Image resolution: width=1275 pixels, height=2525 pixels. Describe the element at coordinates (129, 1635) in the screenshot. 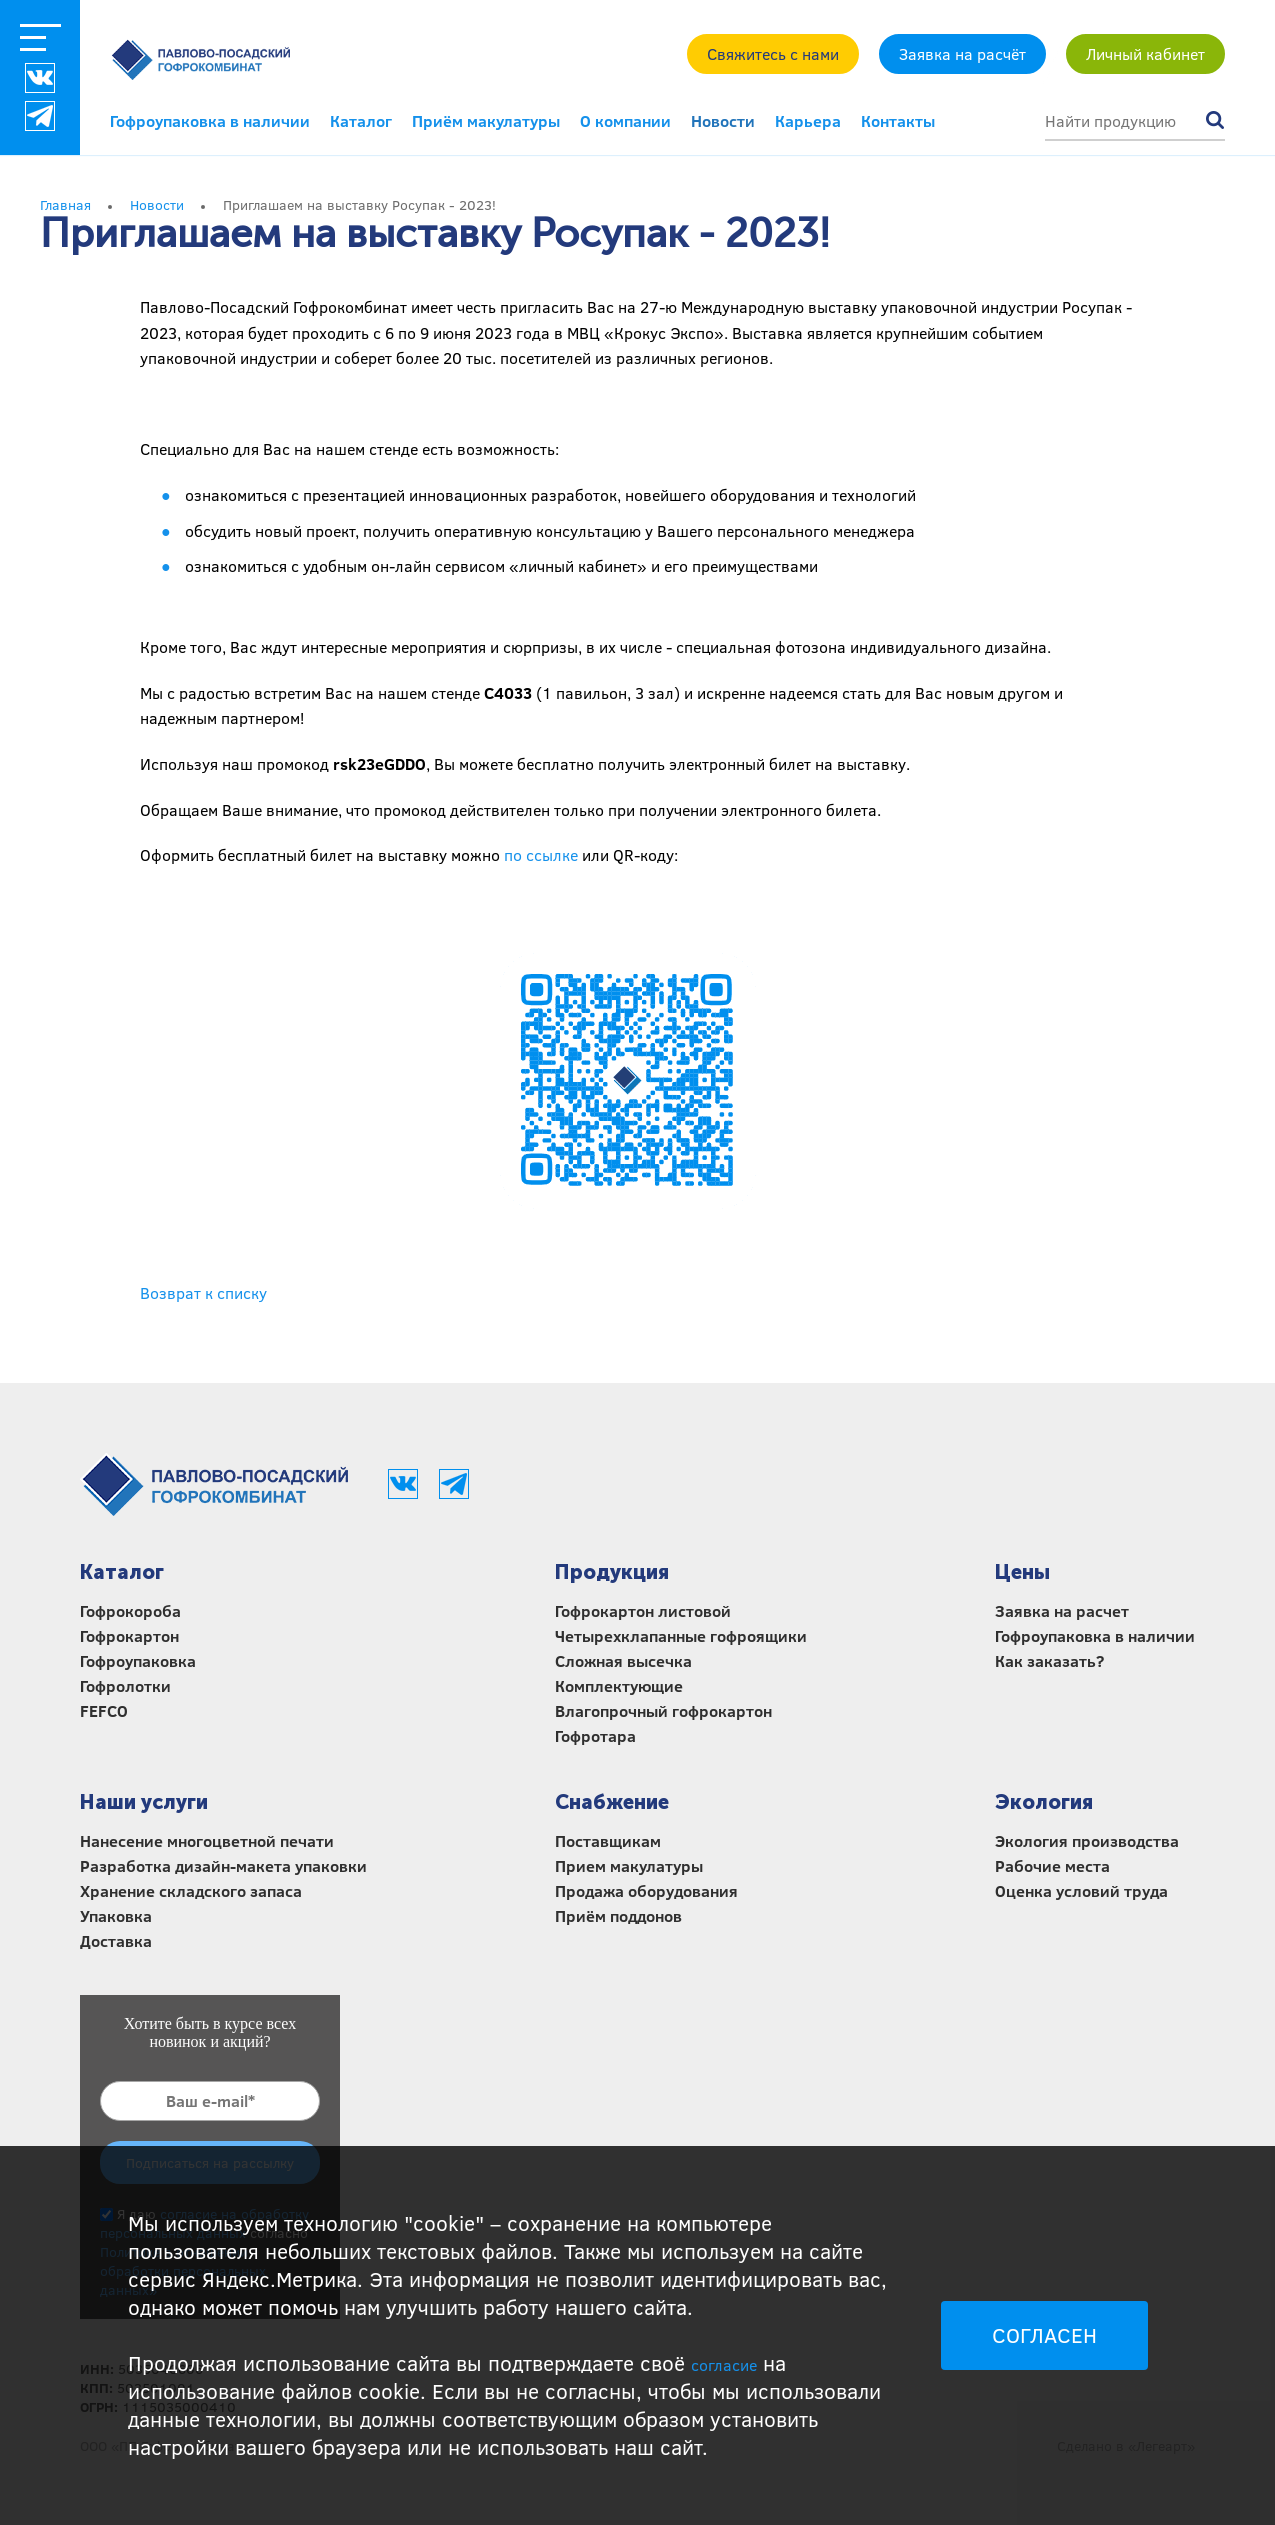

I see `Гофрокартон` at that location.